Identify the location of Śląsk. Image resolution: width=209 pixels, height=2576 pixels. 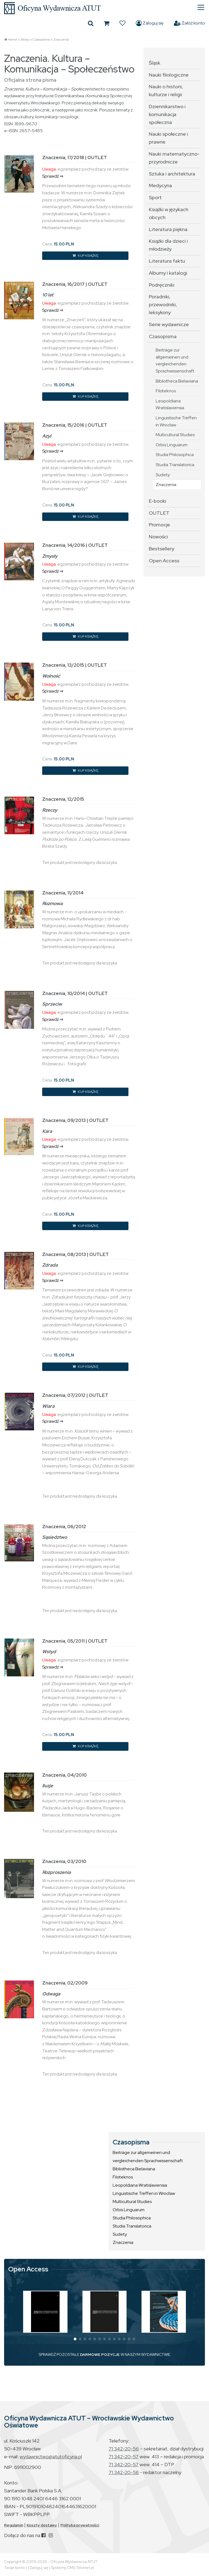
(154, 63).